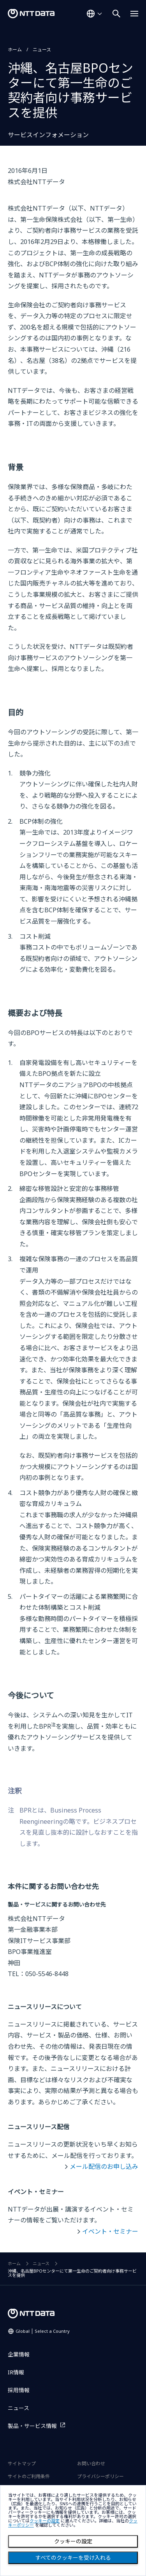 Image resolution: width=146 pixels, height=2576 pixels. Describe the element at coordinates (19, 2354) in the screenshot. I see `企業情報` at that location.